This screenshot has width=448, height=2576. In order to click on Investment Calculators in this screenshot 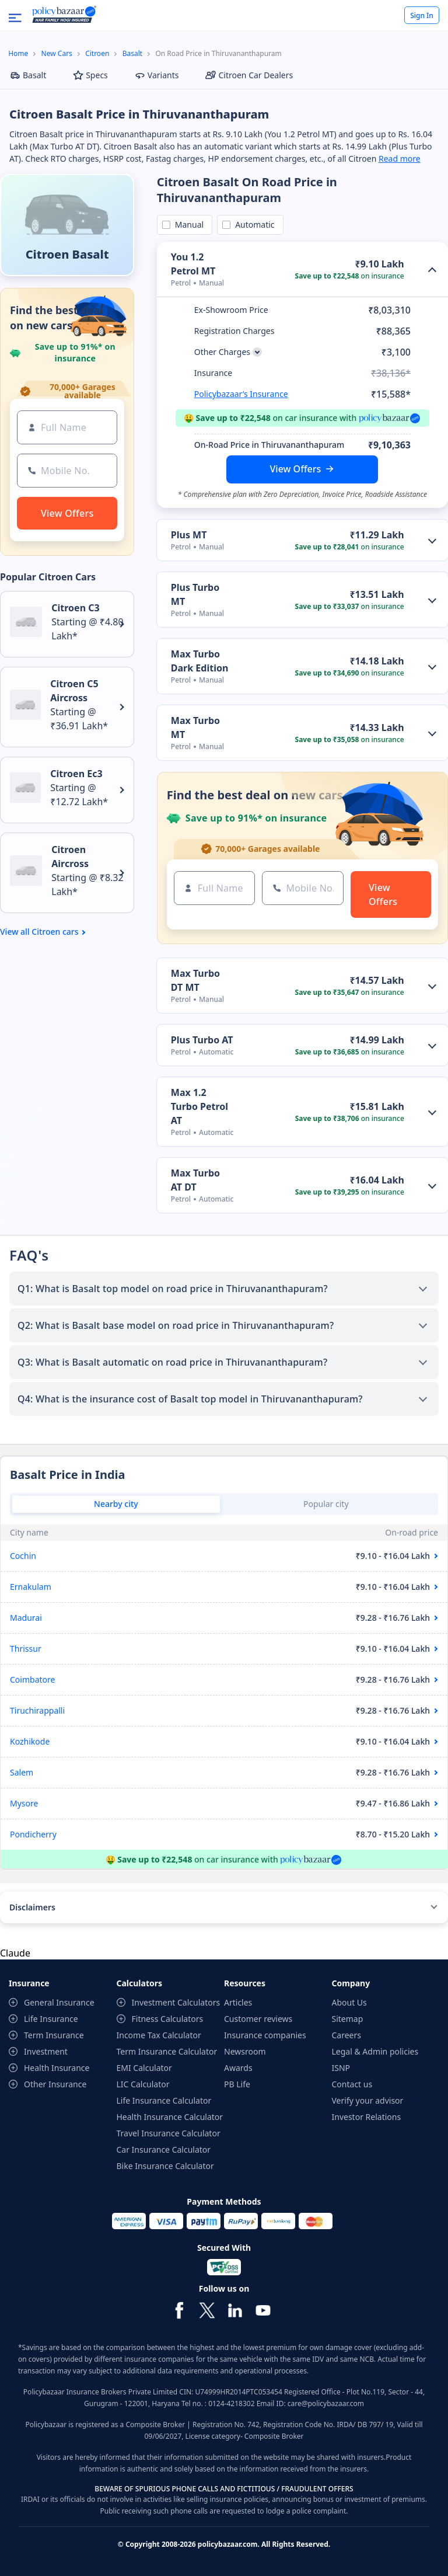, I will do `click(176, 2002)`.